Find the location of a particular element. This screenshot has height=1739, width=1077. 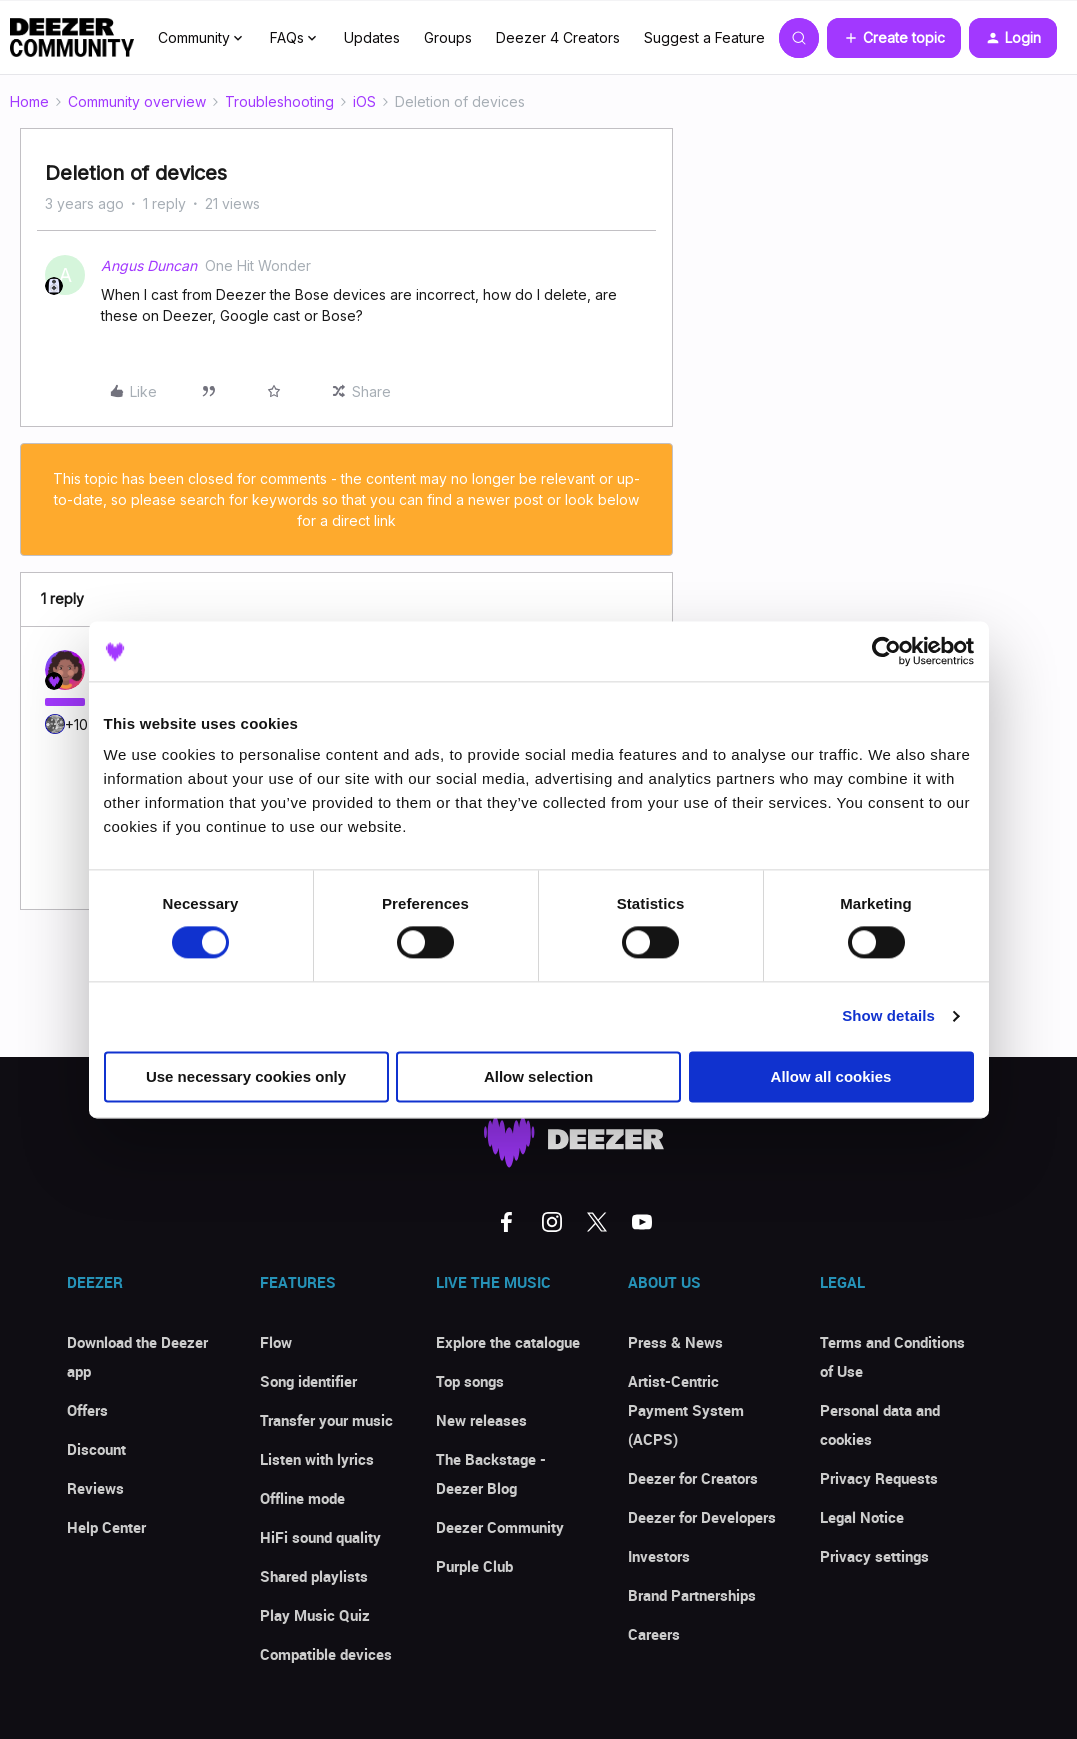

Deezer for Developers is located at coordinates (702, 1517).